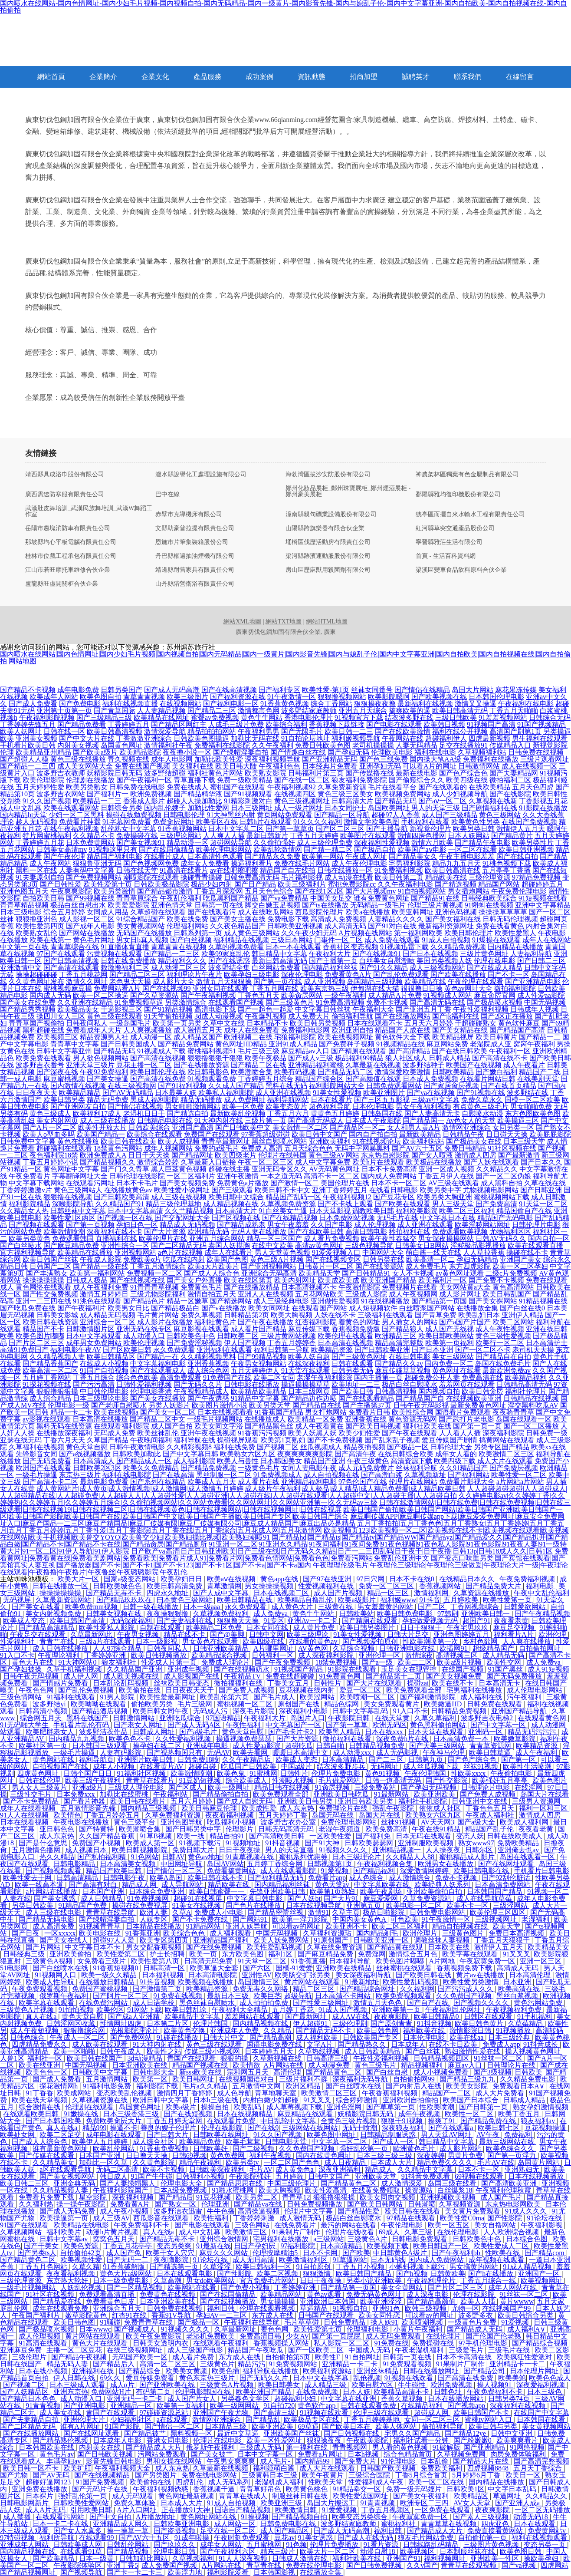  Describe the element at coordinates (474, 1141) in the screenshot. I see `国产极品美女在线` at that location.